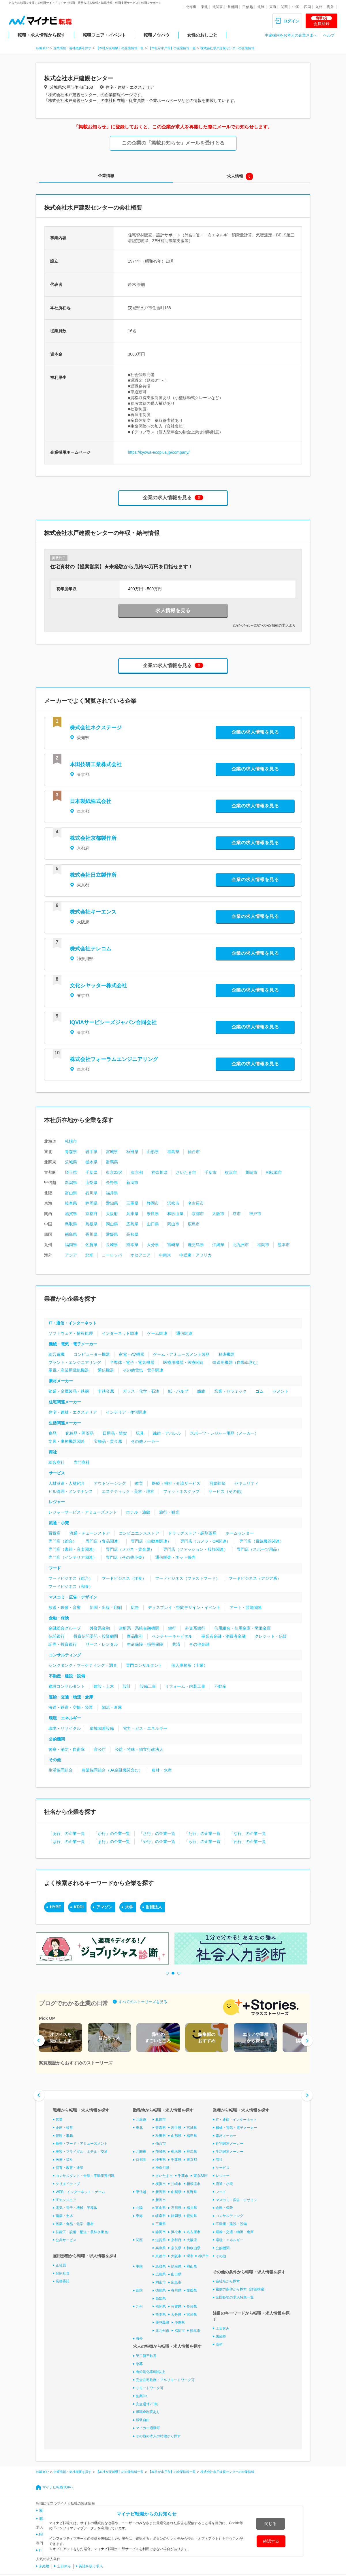 This screenshot has width=346, height=2576. I want to click on 医薬・食品・化学・素材, so click(75, 2224).